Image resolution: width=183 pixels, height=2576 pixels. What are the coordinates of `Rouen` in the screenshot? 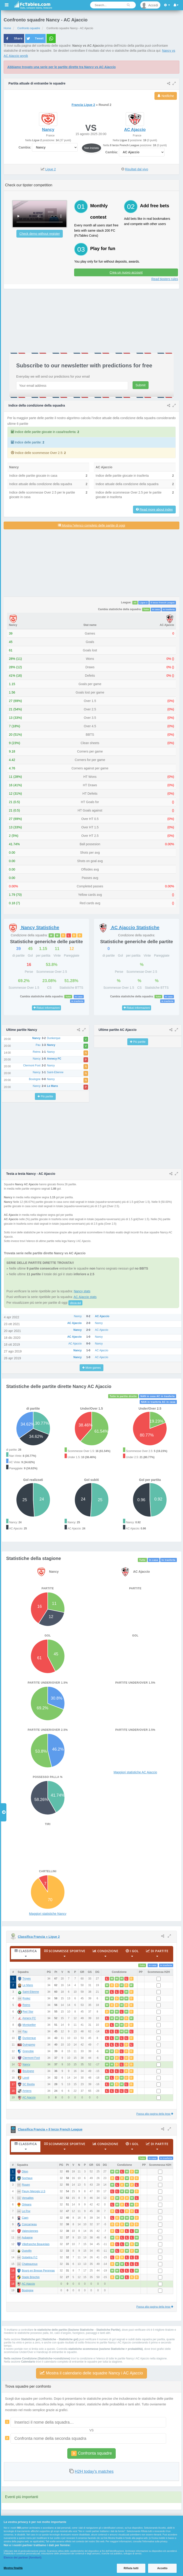 It's located at (26, 2184).